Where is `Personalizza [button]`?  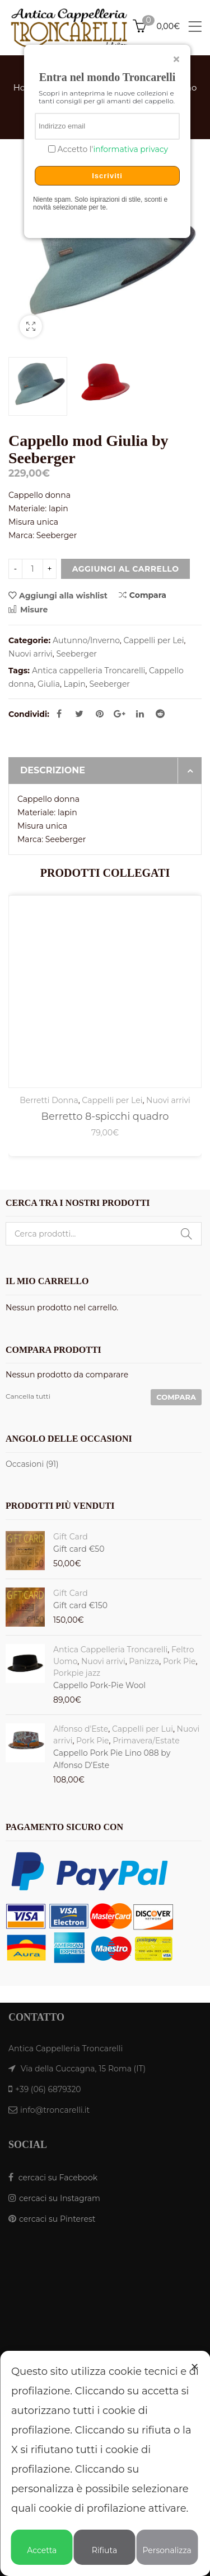 Personalizza [button] is located at coordinates (166, 2545).